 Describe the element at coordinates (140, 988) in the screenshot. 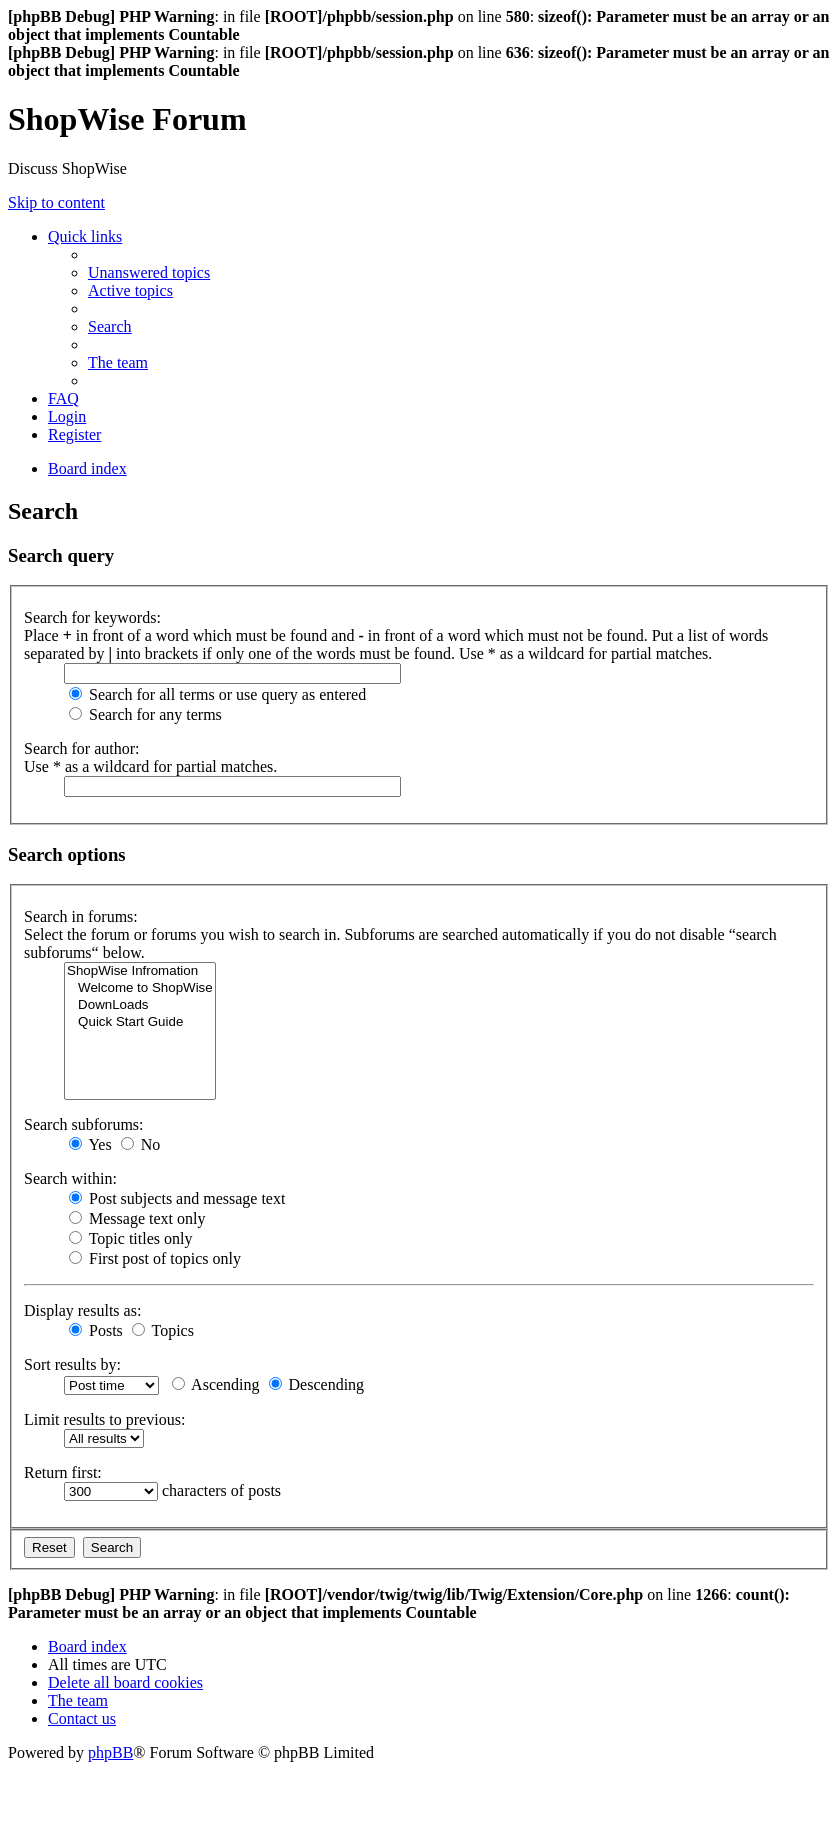

I see `Welcome to ShopWise` at that location.